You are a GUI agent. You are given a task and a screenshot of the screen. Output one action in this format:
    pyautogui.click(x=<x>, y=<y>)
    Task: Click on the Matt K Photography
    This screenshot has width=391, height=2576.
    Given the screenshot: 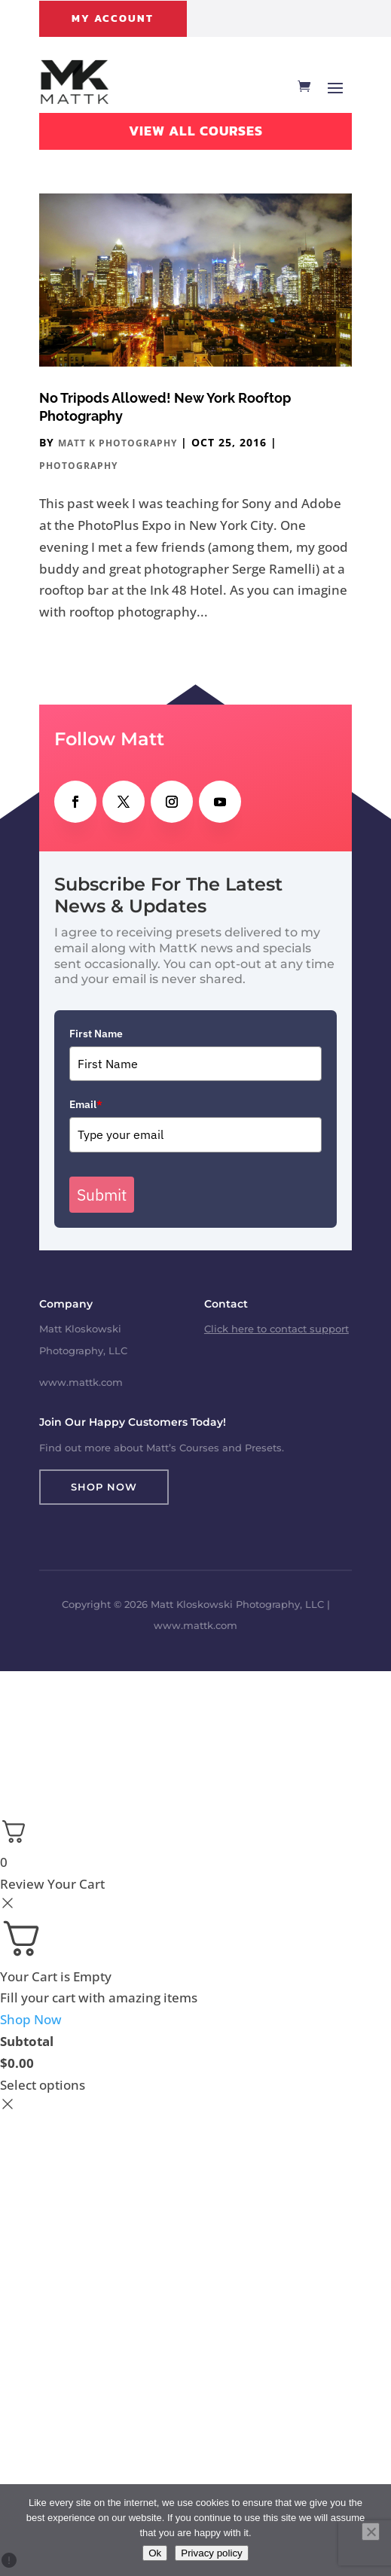 What is the action you would take?
    pyautogui.click(x=117, y=443)
    